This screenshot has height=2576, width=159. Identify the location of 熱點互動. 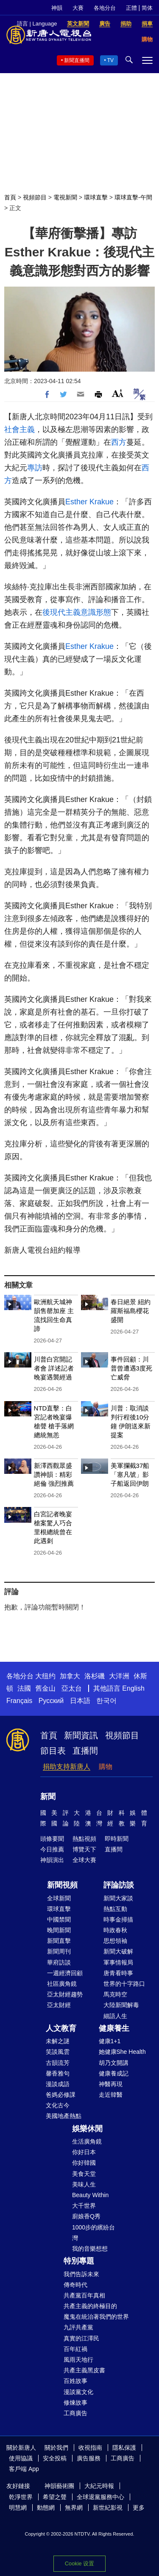
(115, 1908).